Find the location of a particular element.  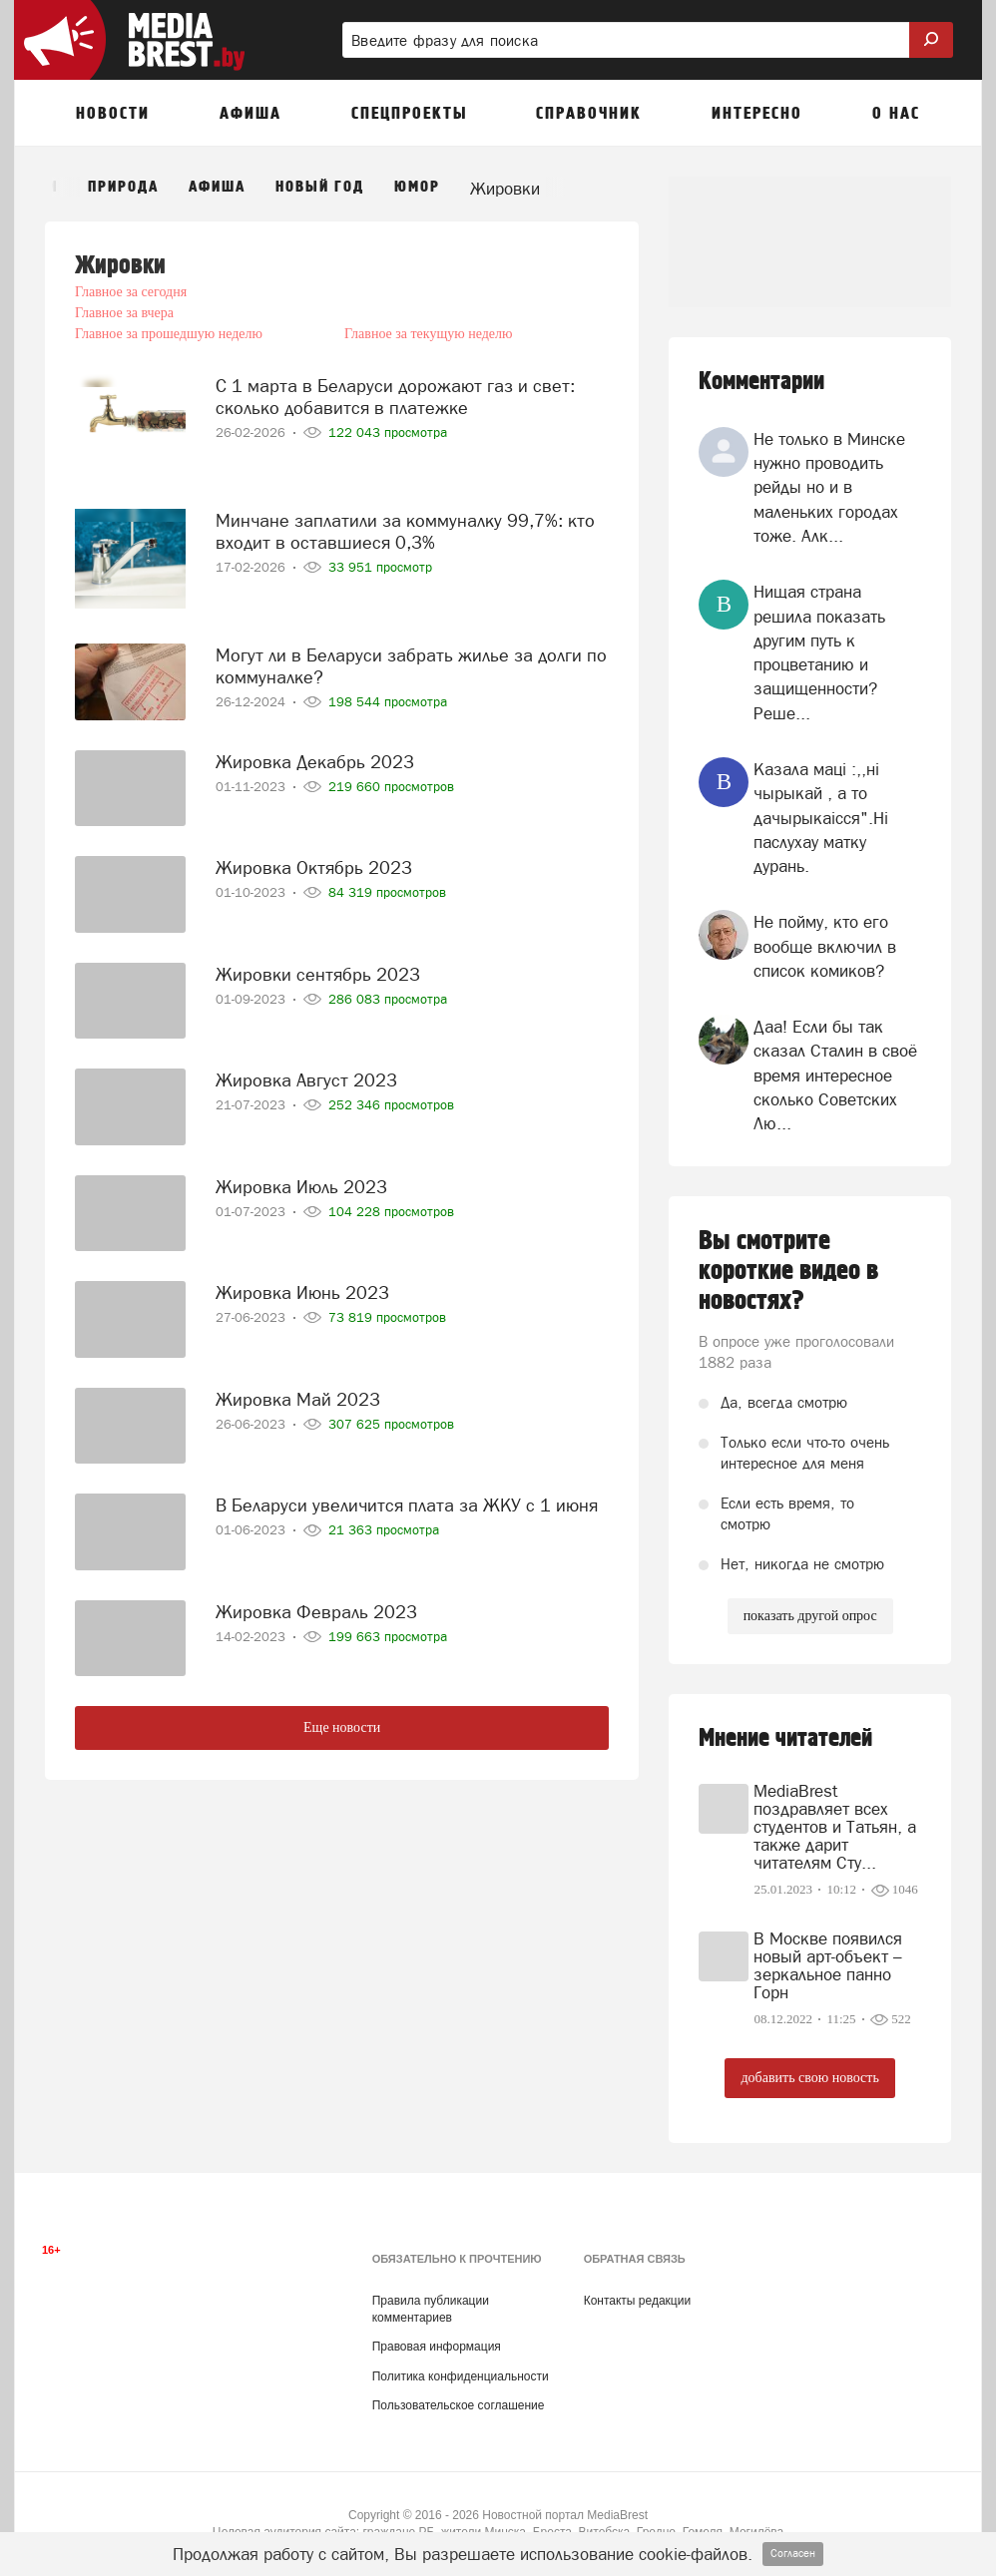

Юмор is located at coordinates (417, 187).